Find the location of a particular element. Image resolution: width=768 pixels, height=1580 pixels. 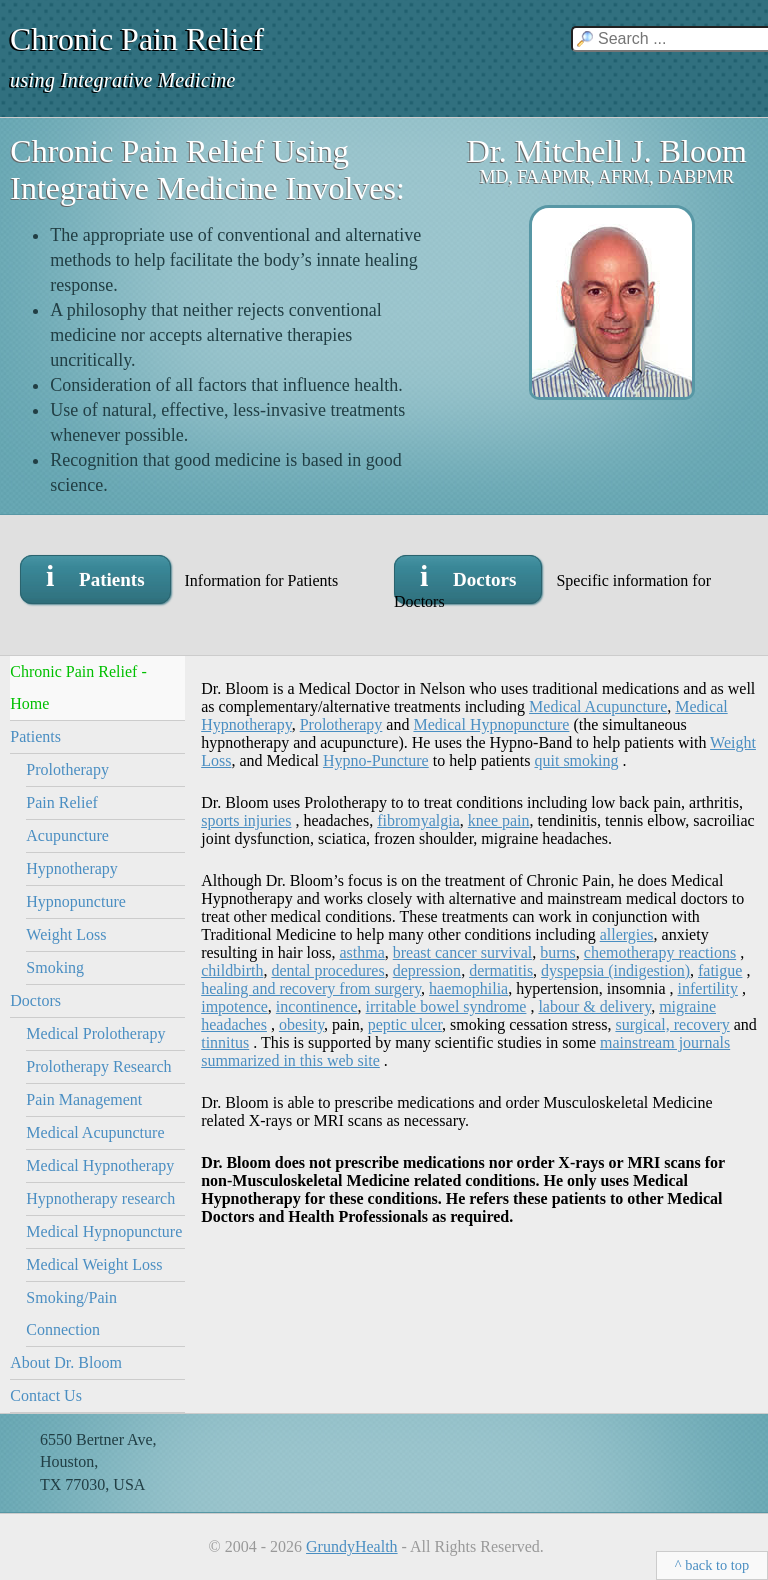

healing and recovery from surgery is located at coordinates (311, 988).